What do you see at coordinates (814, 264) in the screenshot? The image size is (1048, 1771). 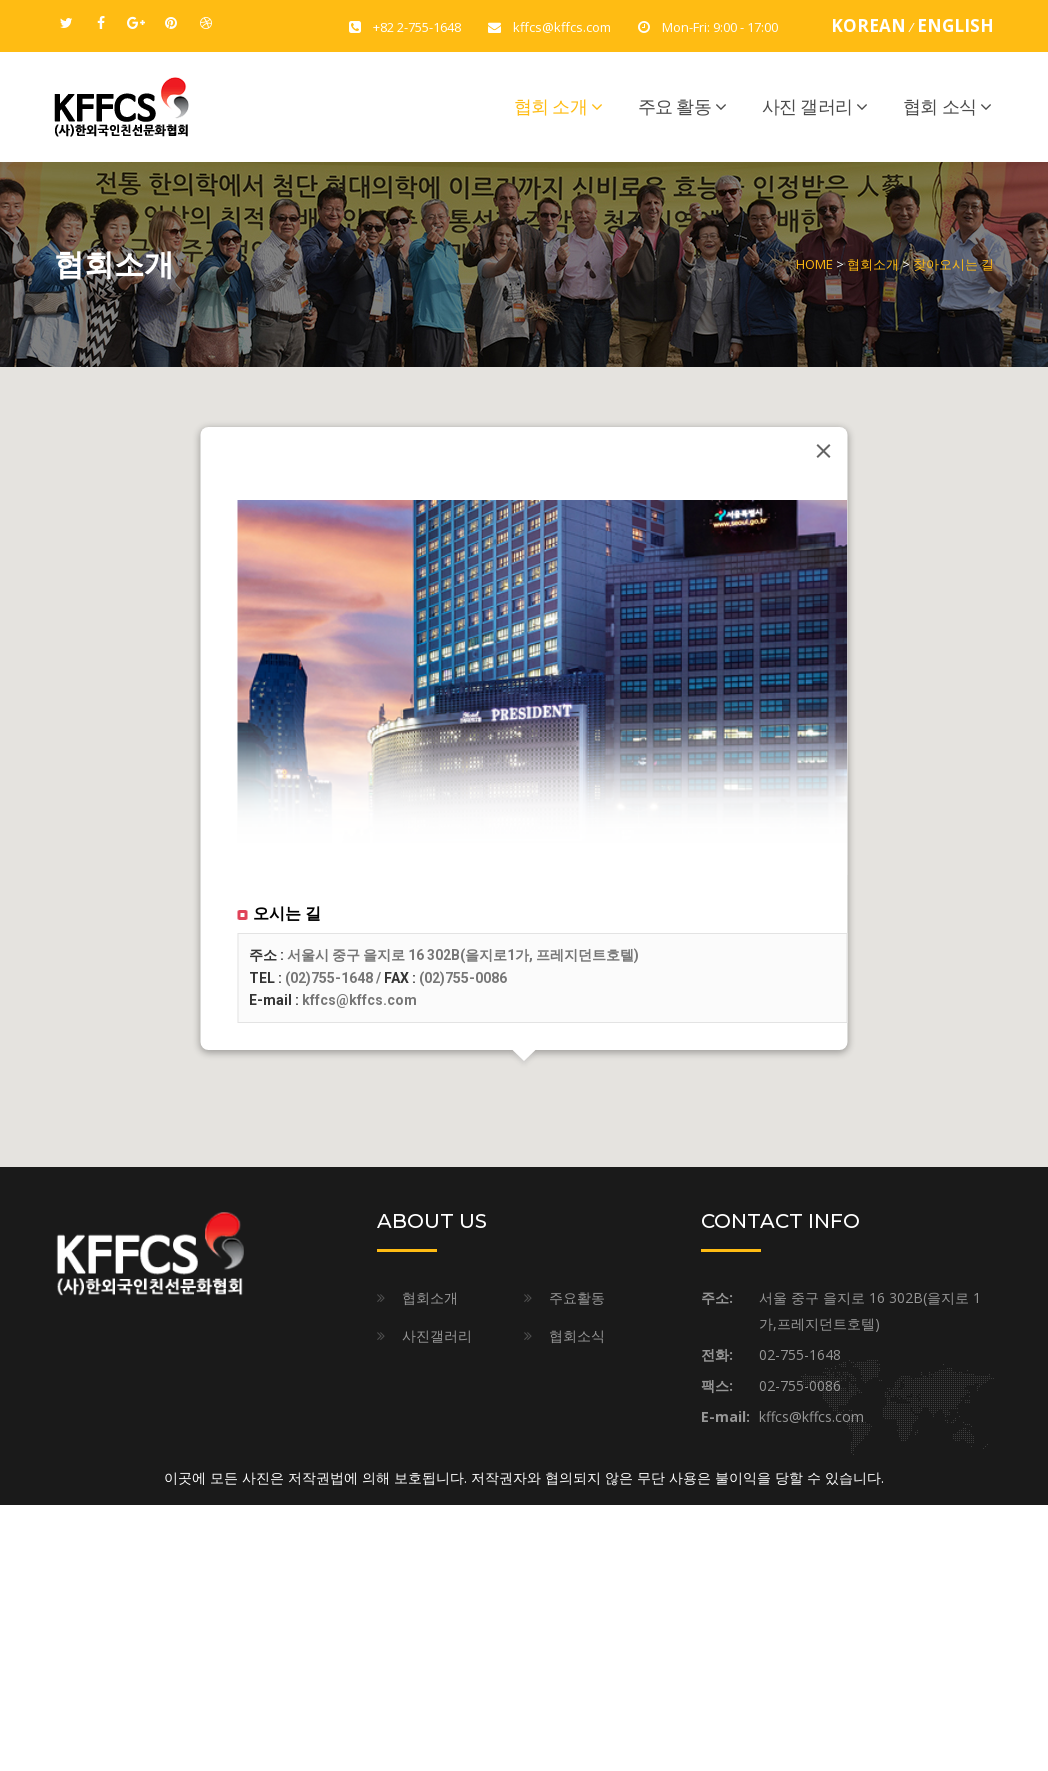 I see `HOME` at bounding box center [814, 264].